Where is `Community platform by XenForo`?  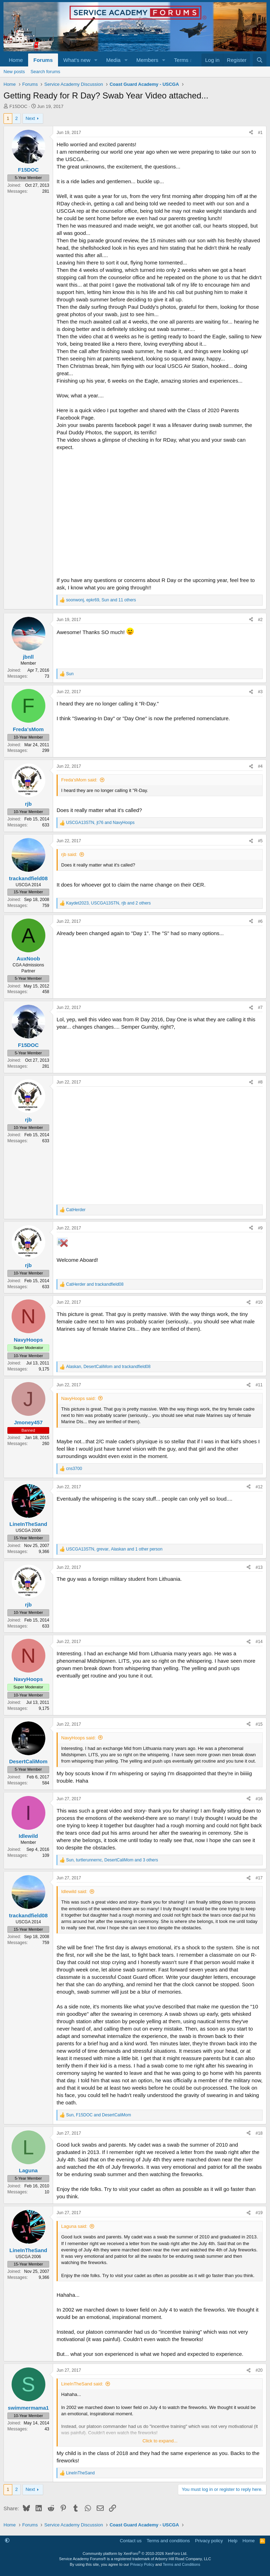
Community platform by XenForo is located at coordinates (135, 2553).